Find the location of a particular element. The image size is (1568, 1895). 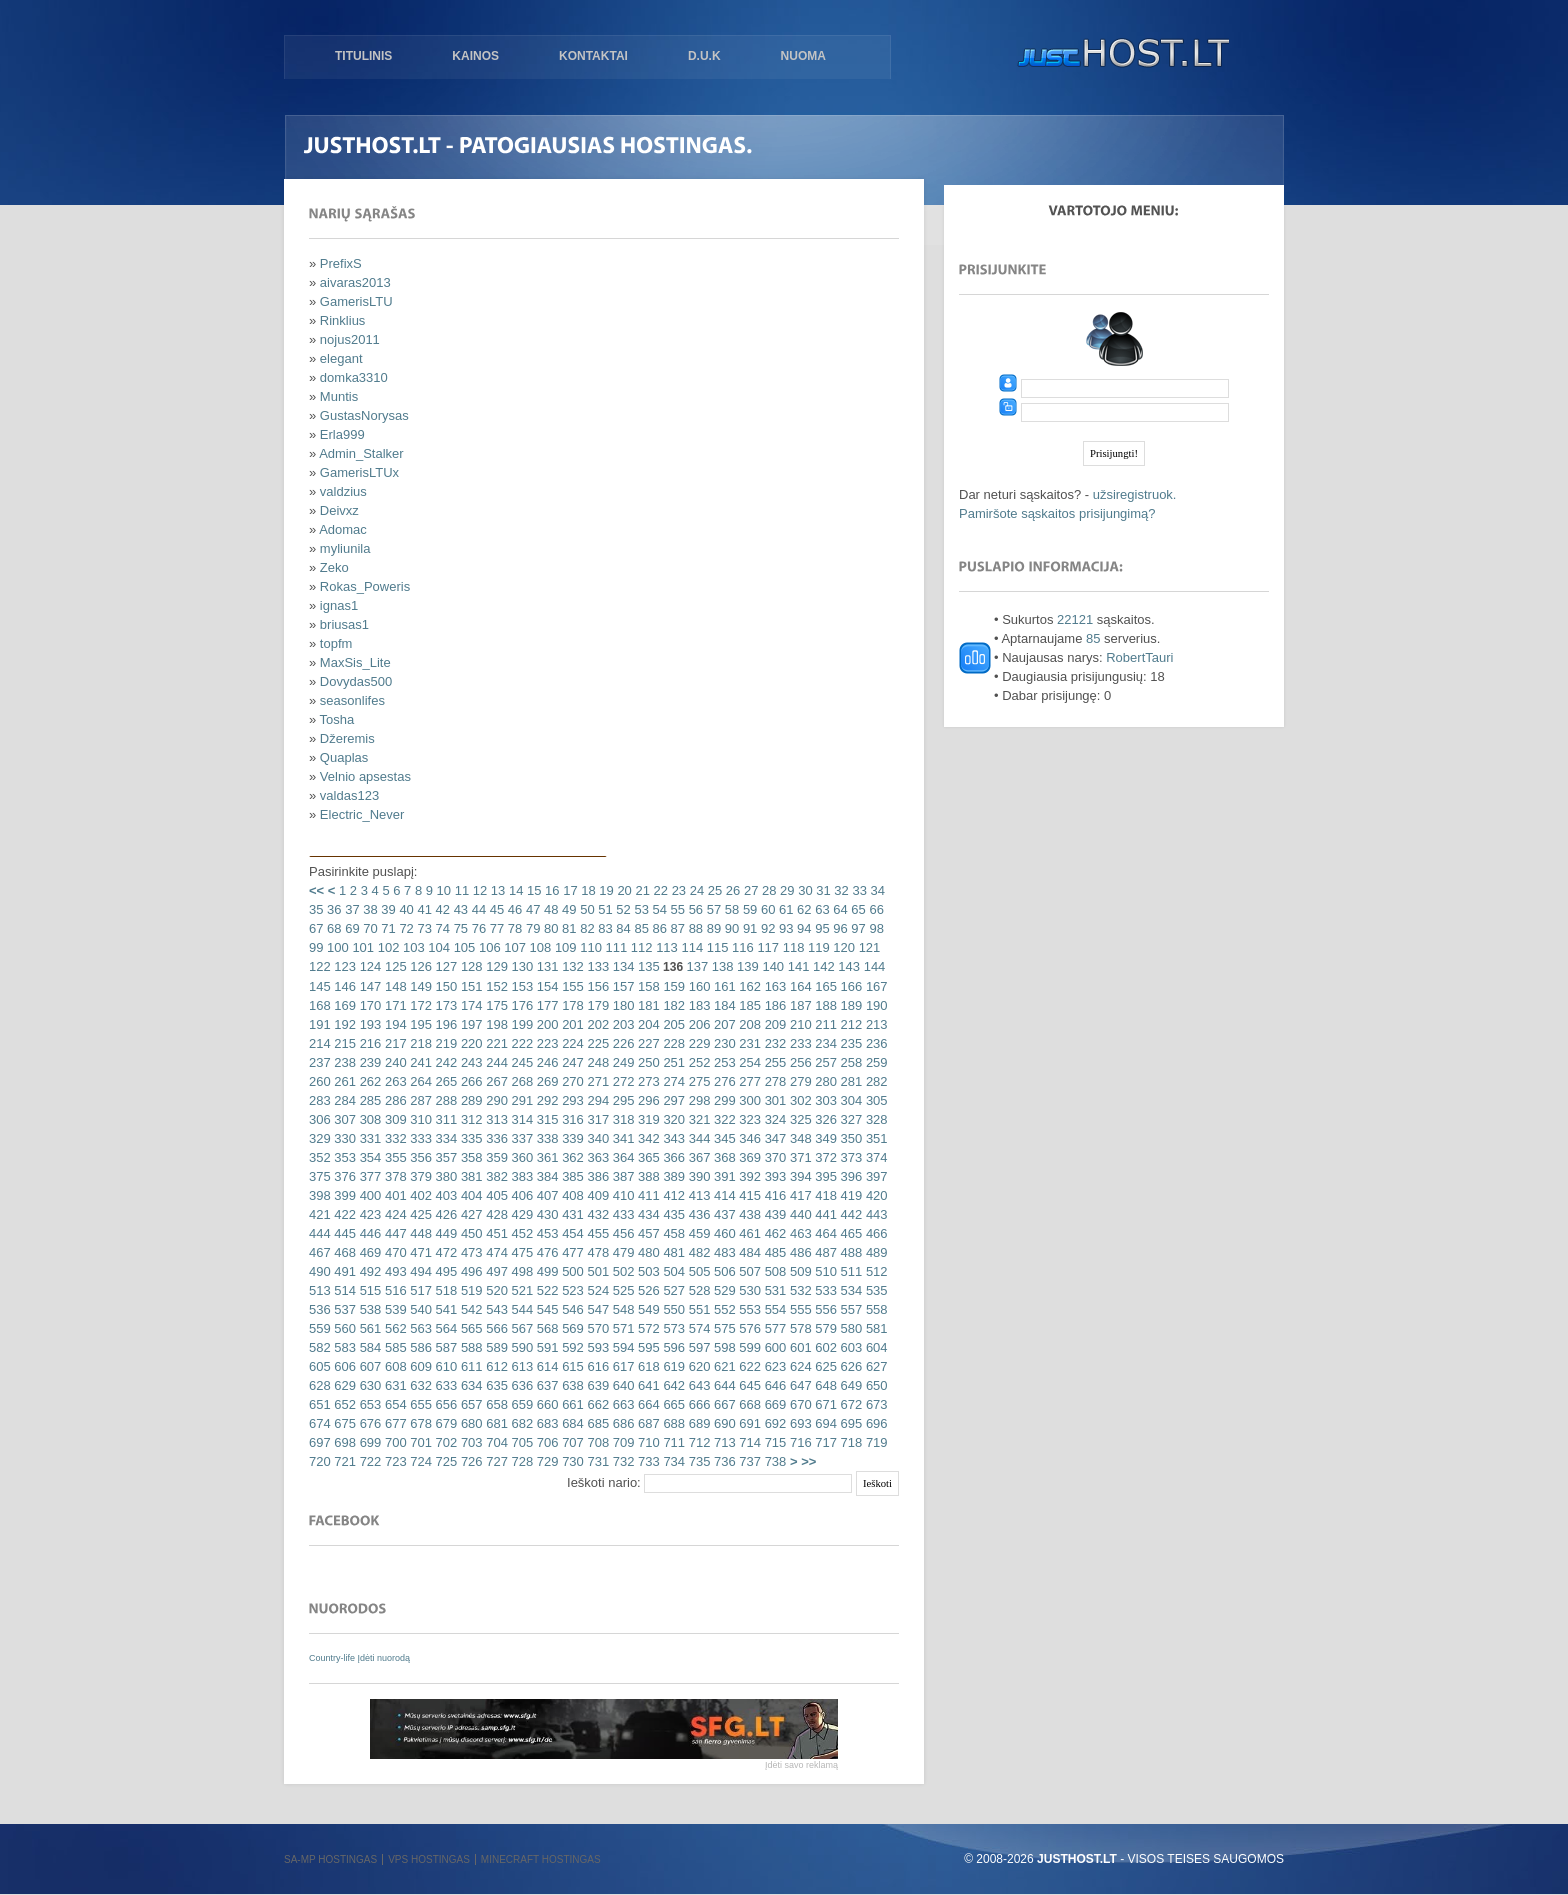

318 is located at coordinates (621, 1119).